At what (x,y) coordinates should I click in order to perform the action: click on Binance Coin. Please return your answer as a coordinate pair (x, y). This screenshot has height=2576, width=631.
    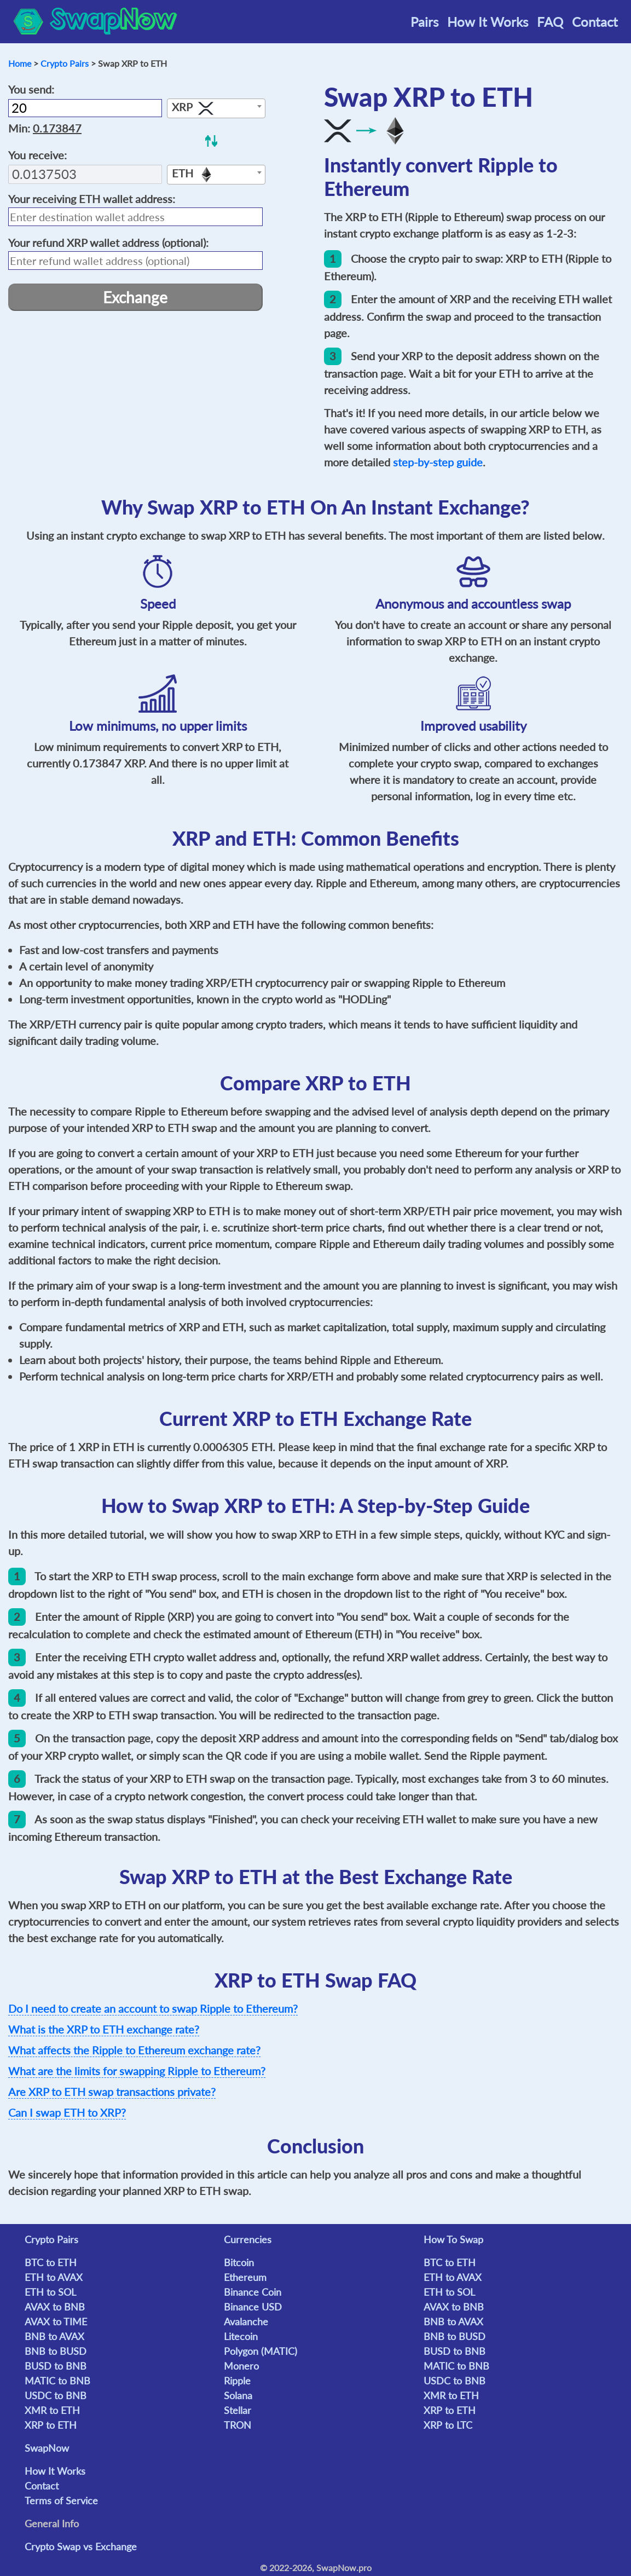
    Looking at the image, I should click on (252, 2292).